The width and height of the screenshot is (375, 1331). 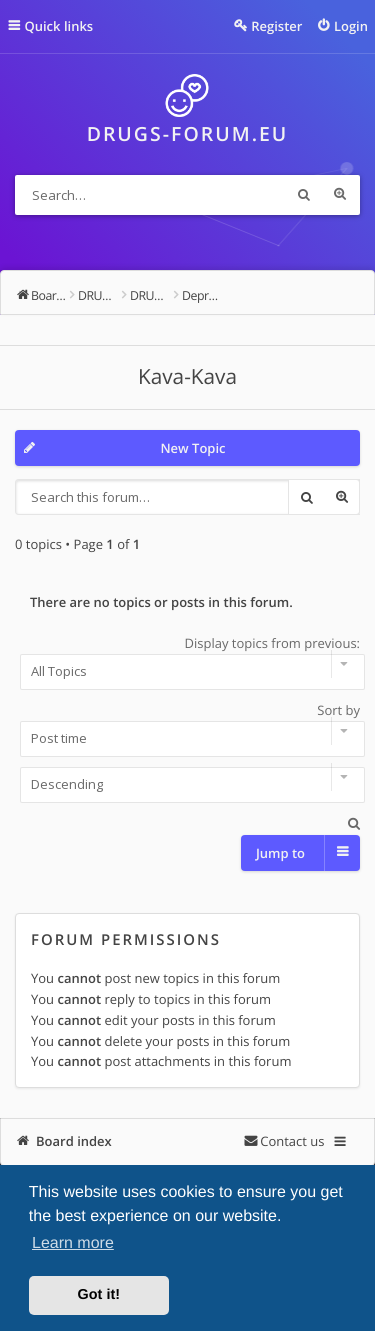 I want to click on Search, so click(x=304, y=195).